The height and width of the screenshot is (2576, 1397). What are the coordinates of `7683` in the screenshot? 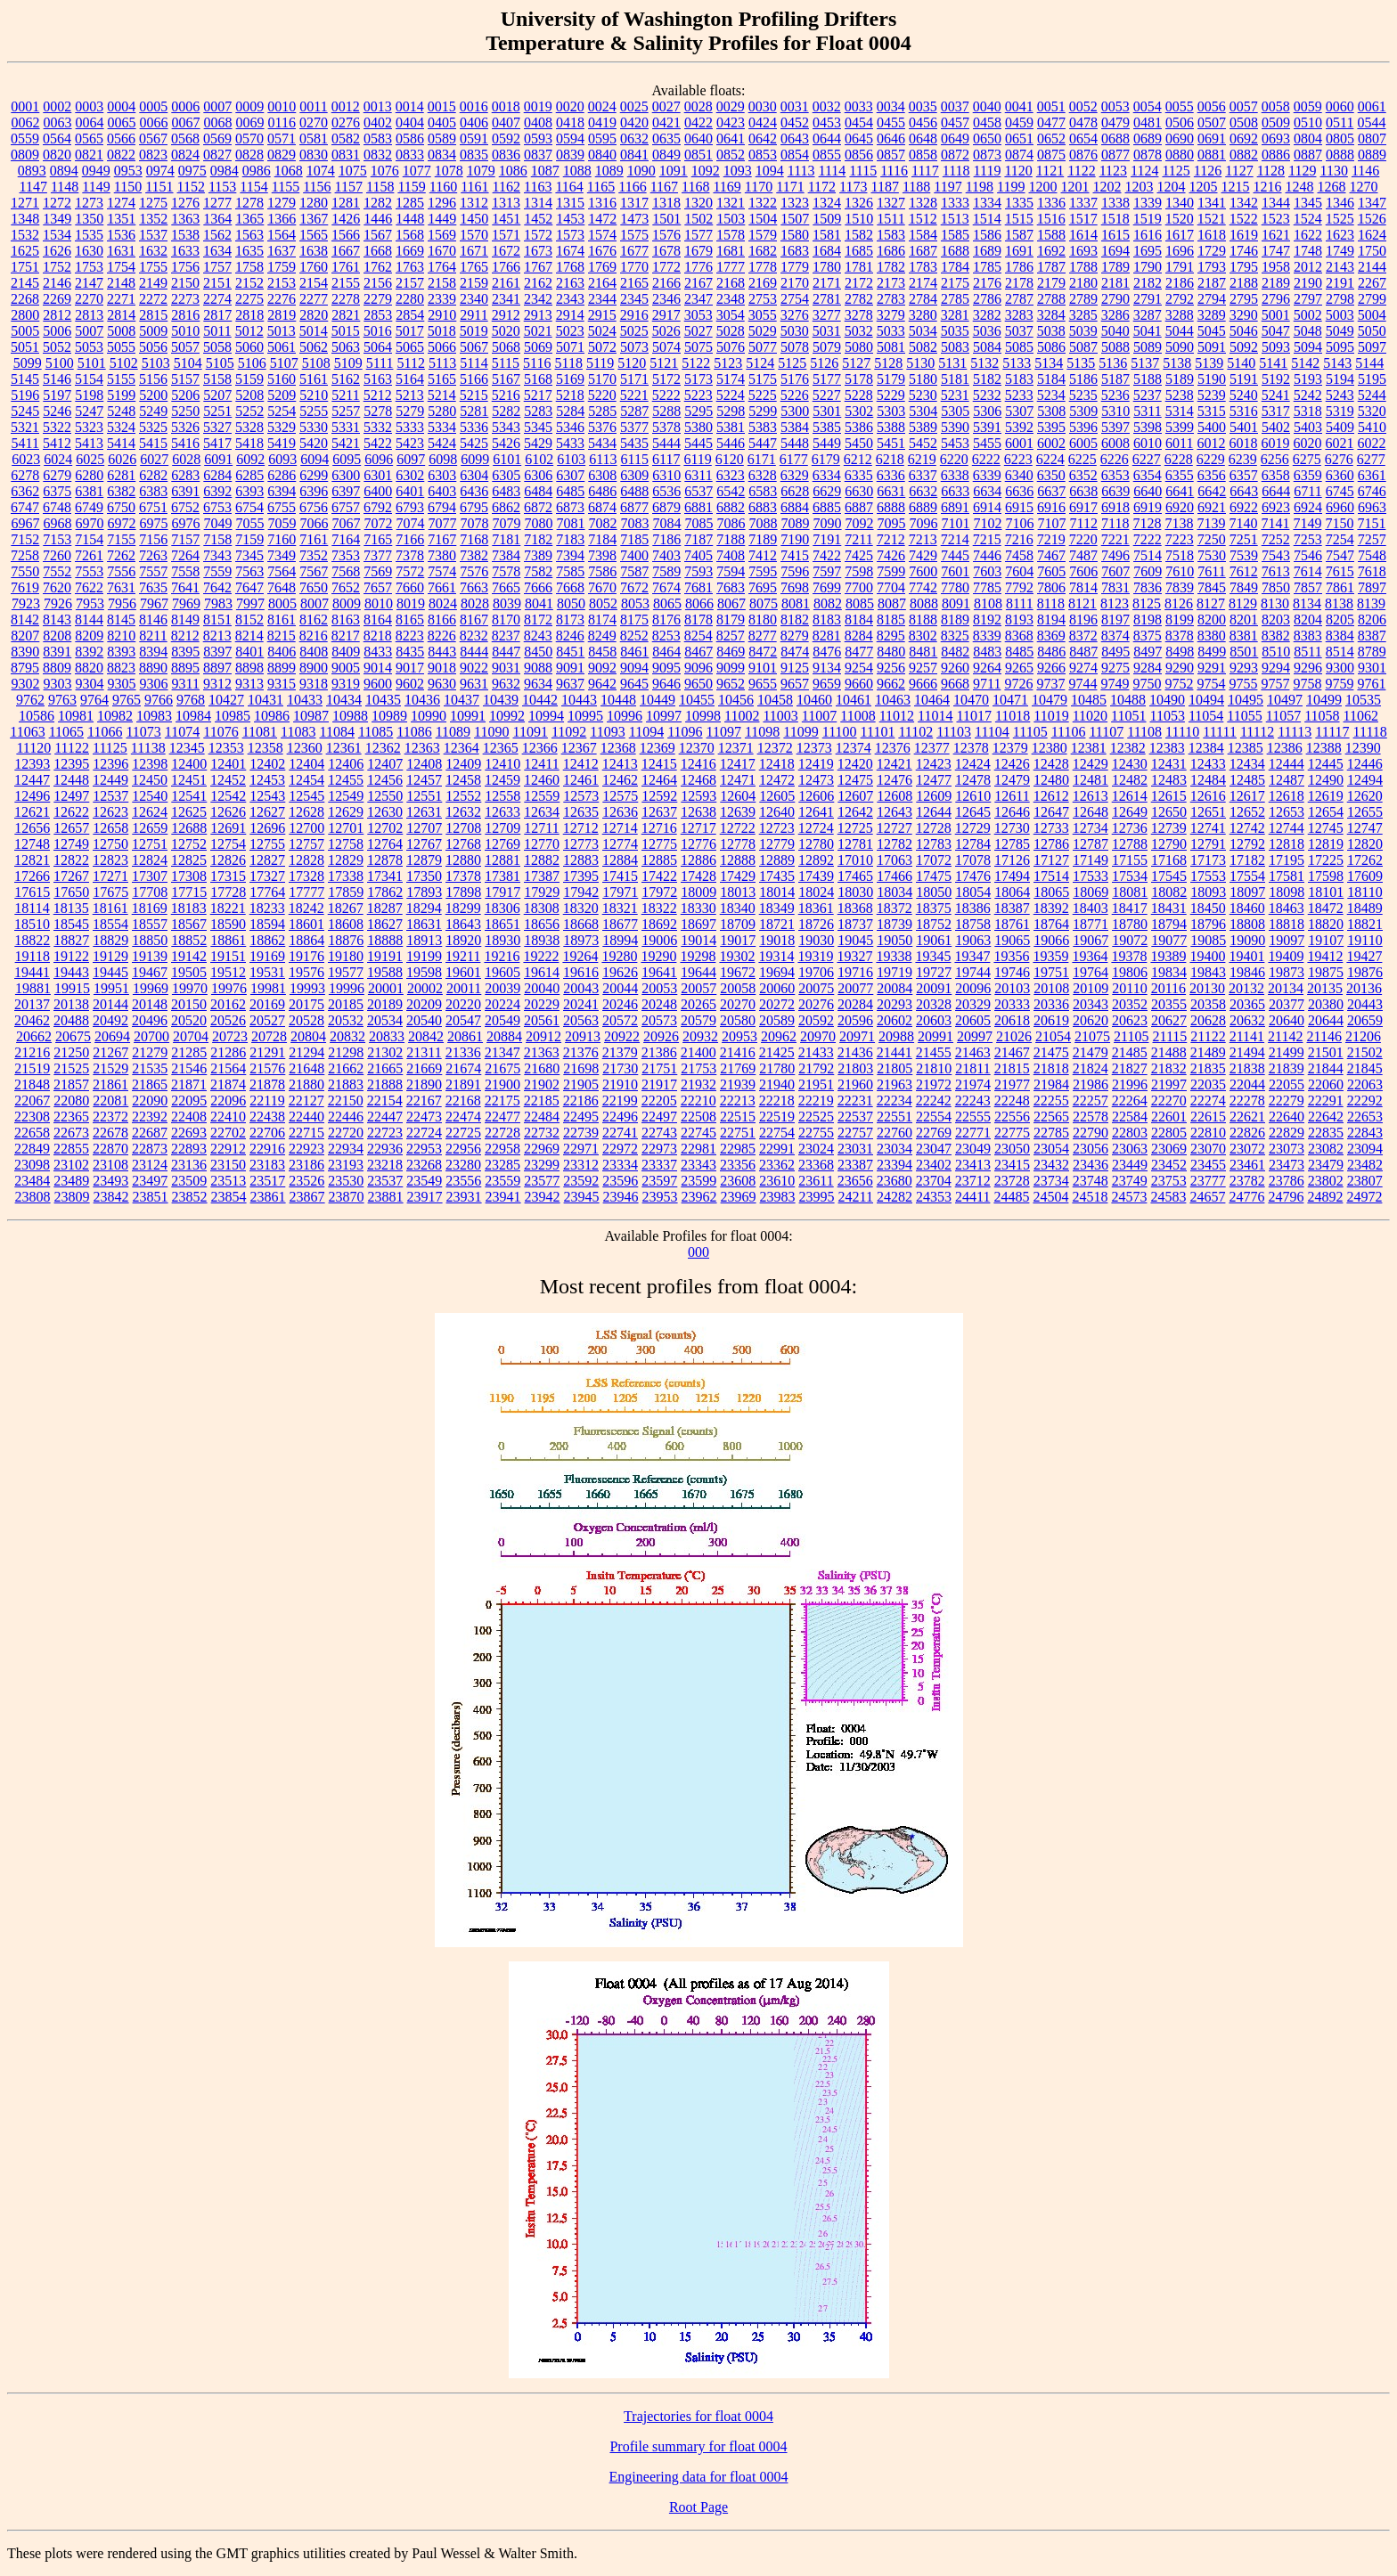 It's located at (730, 587).